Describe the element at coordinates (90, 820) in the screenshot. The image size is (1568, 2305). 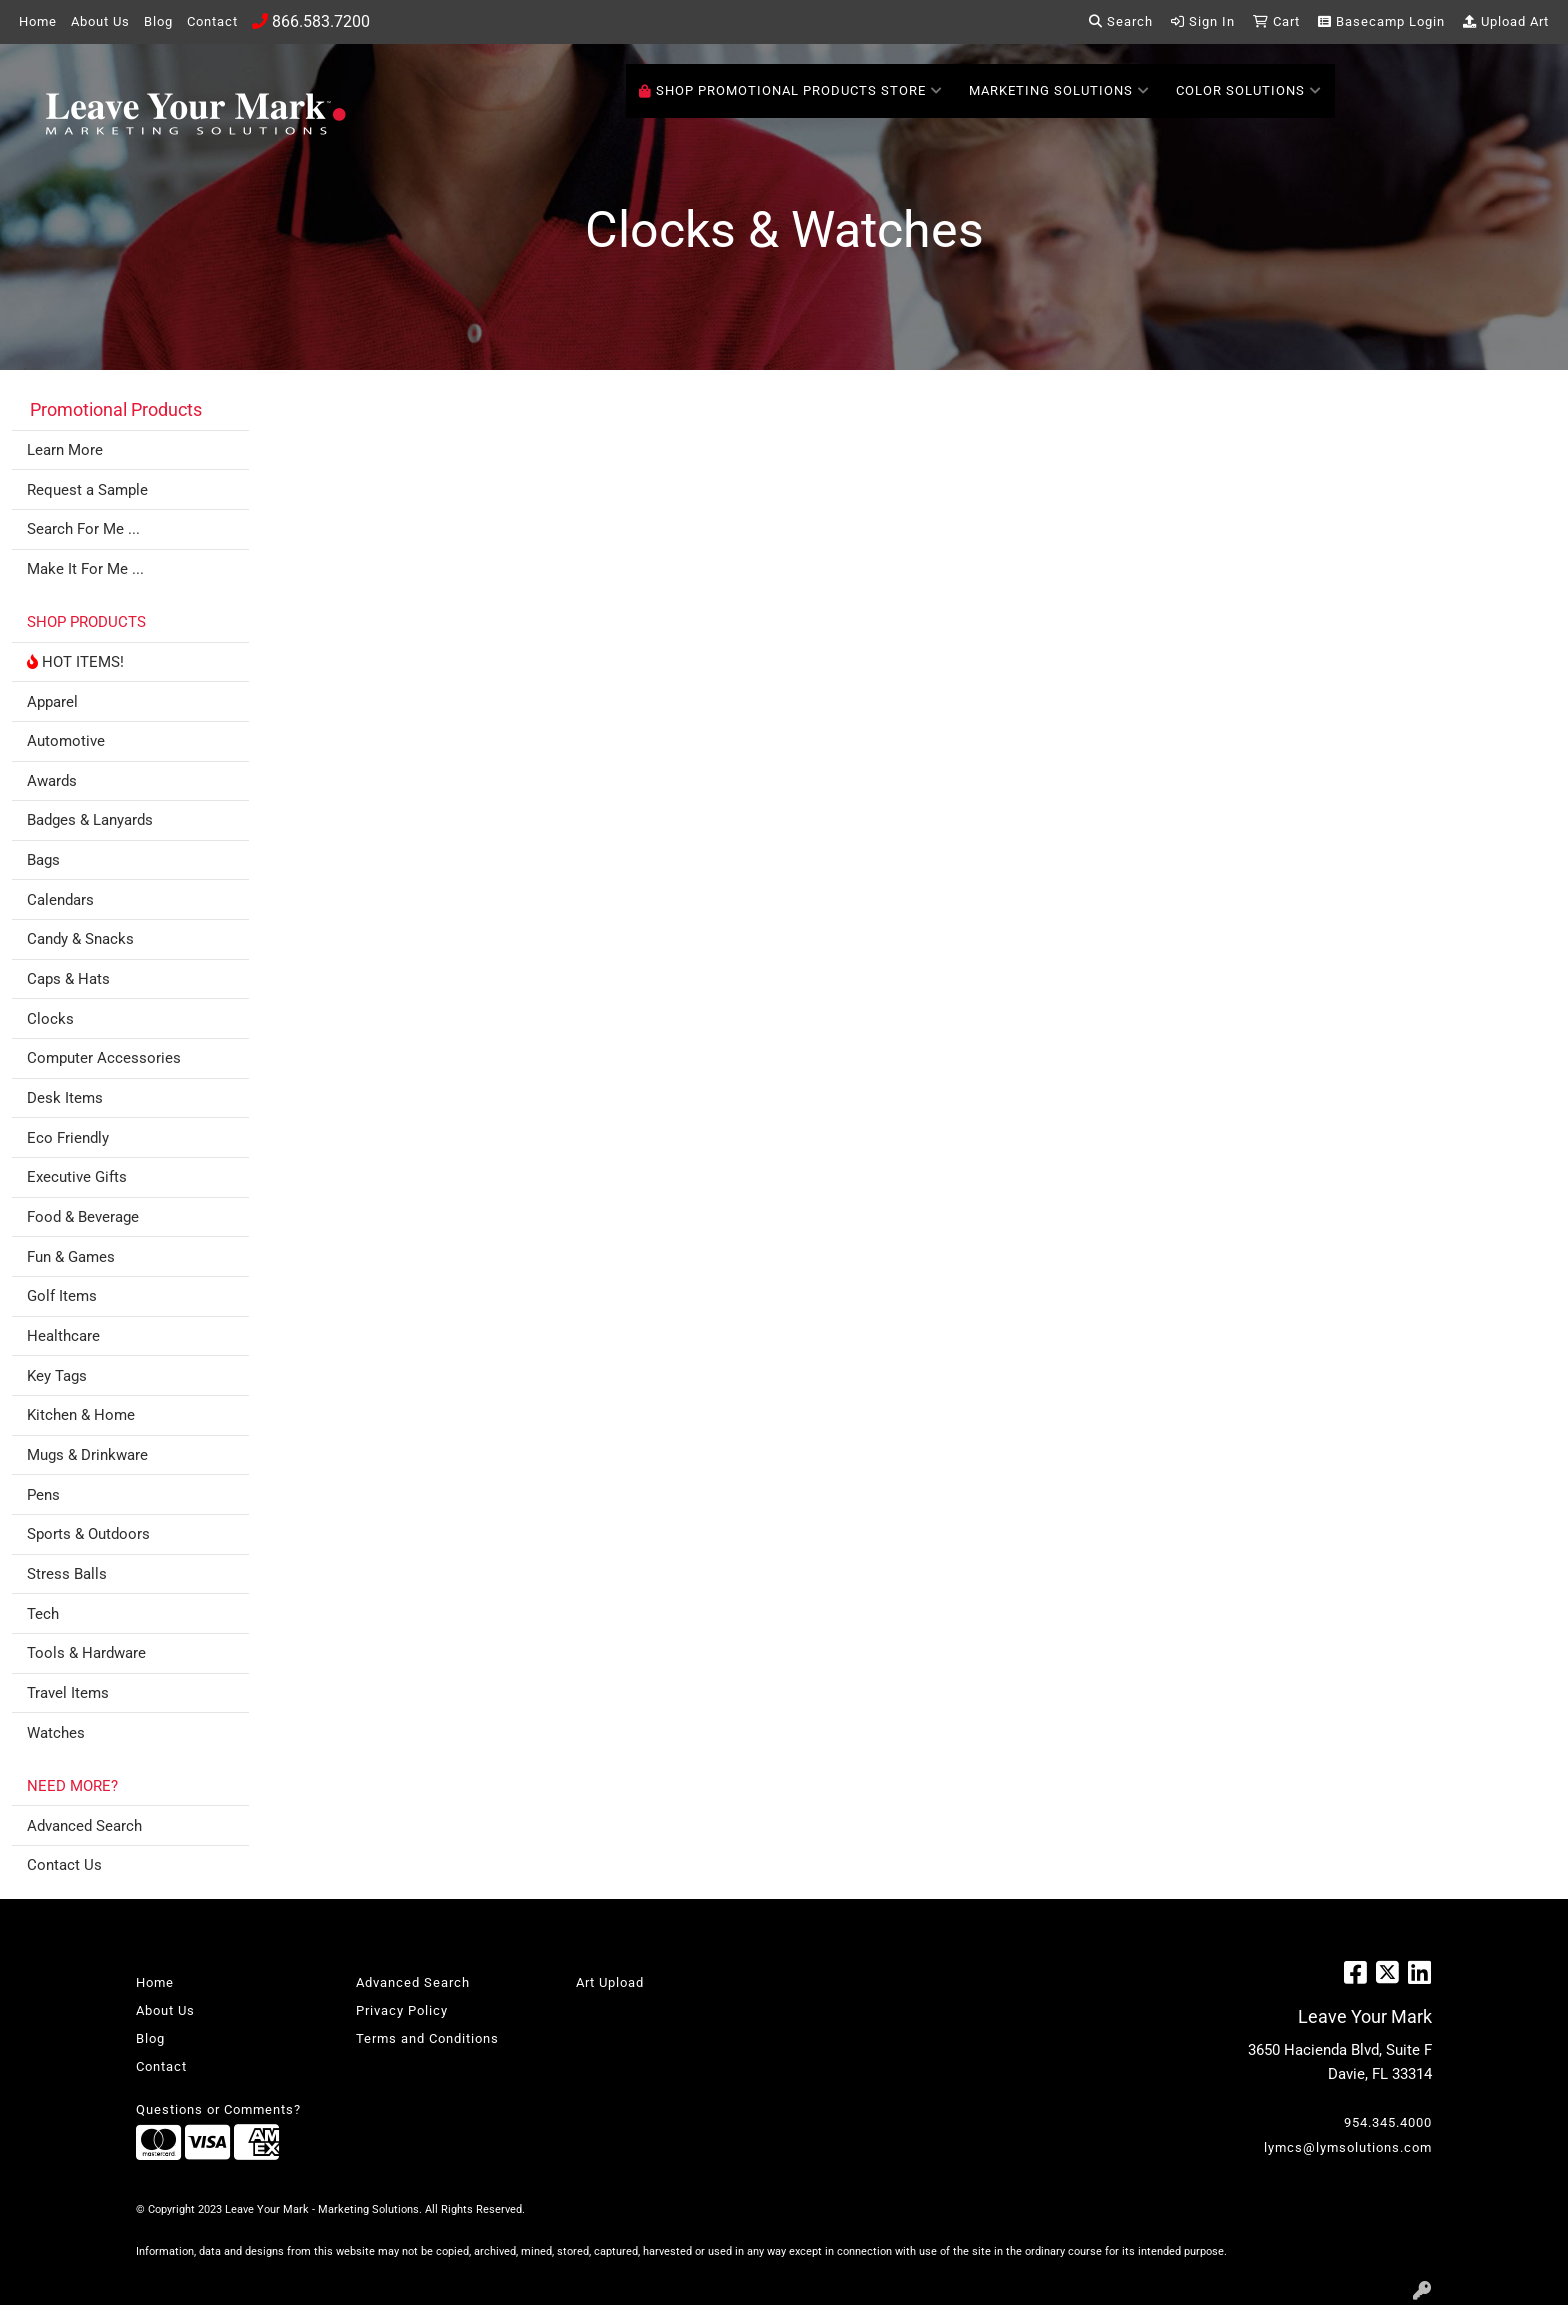
I see `Badges & Lanyards` at that location.